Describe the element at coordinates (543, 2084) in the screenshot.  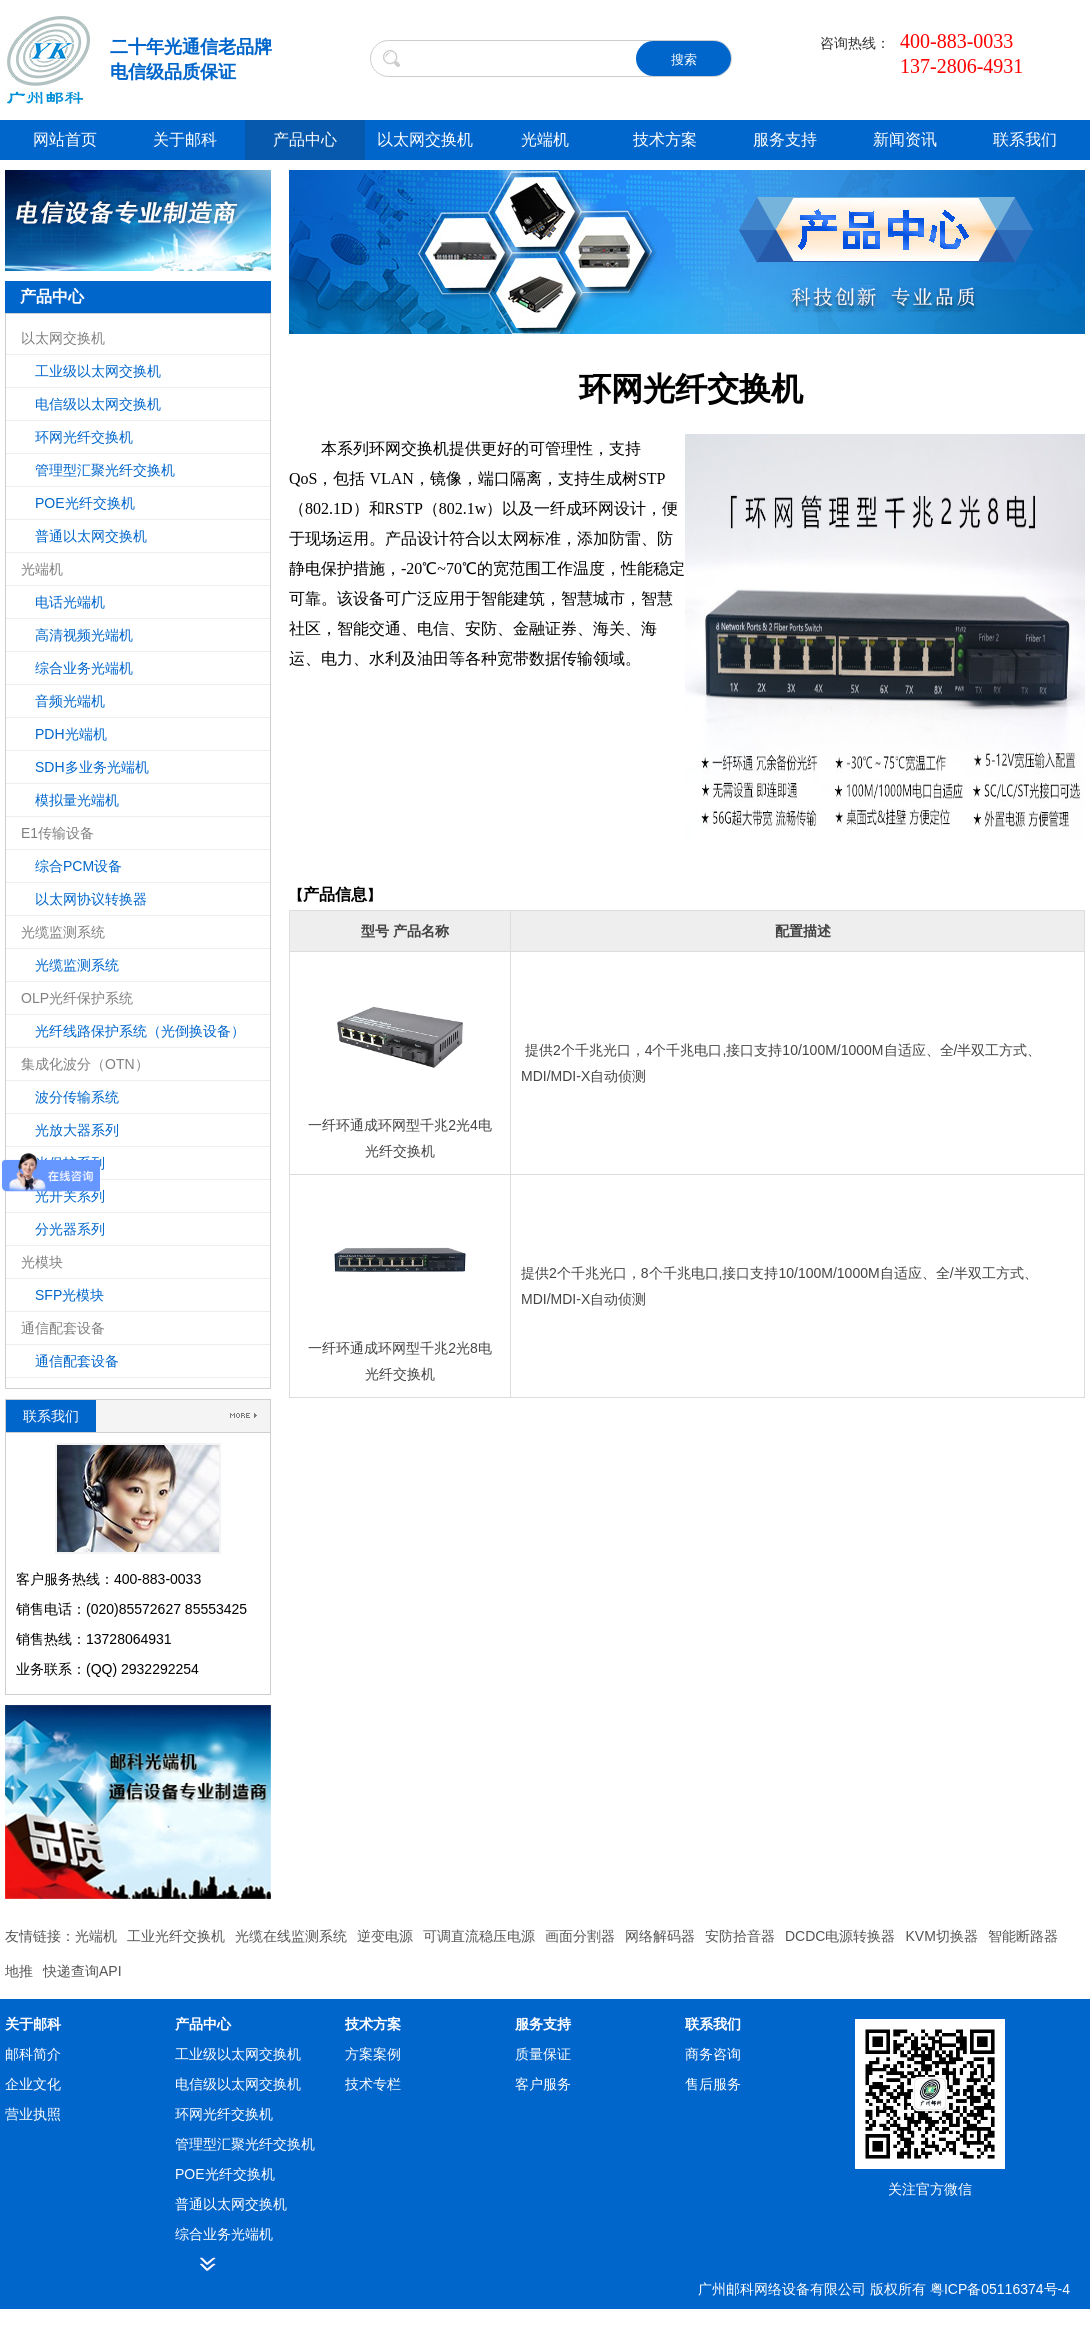
I see `客户服务` at that location.